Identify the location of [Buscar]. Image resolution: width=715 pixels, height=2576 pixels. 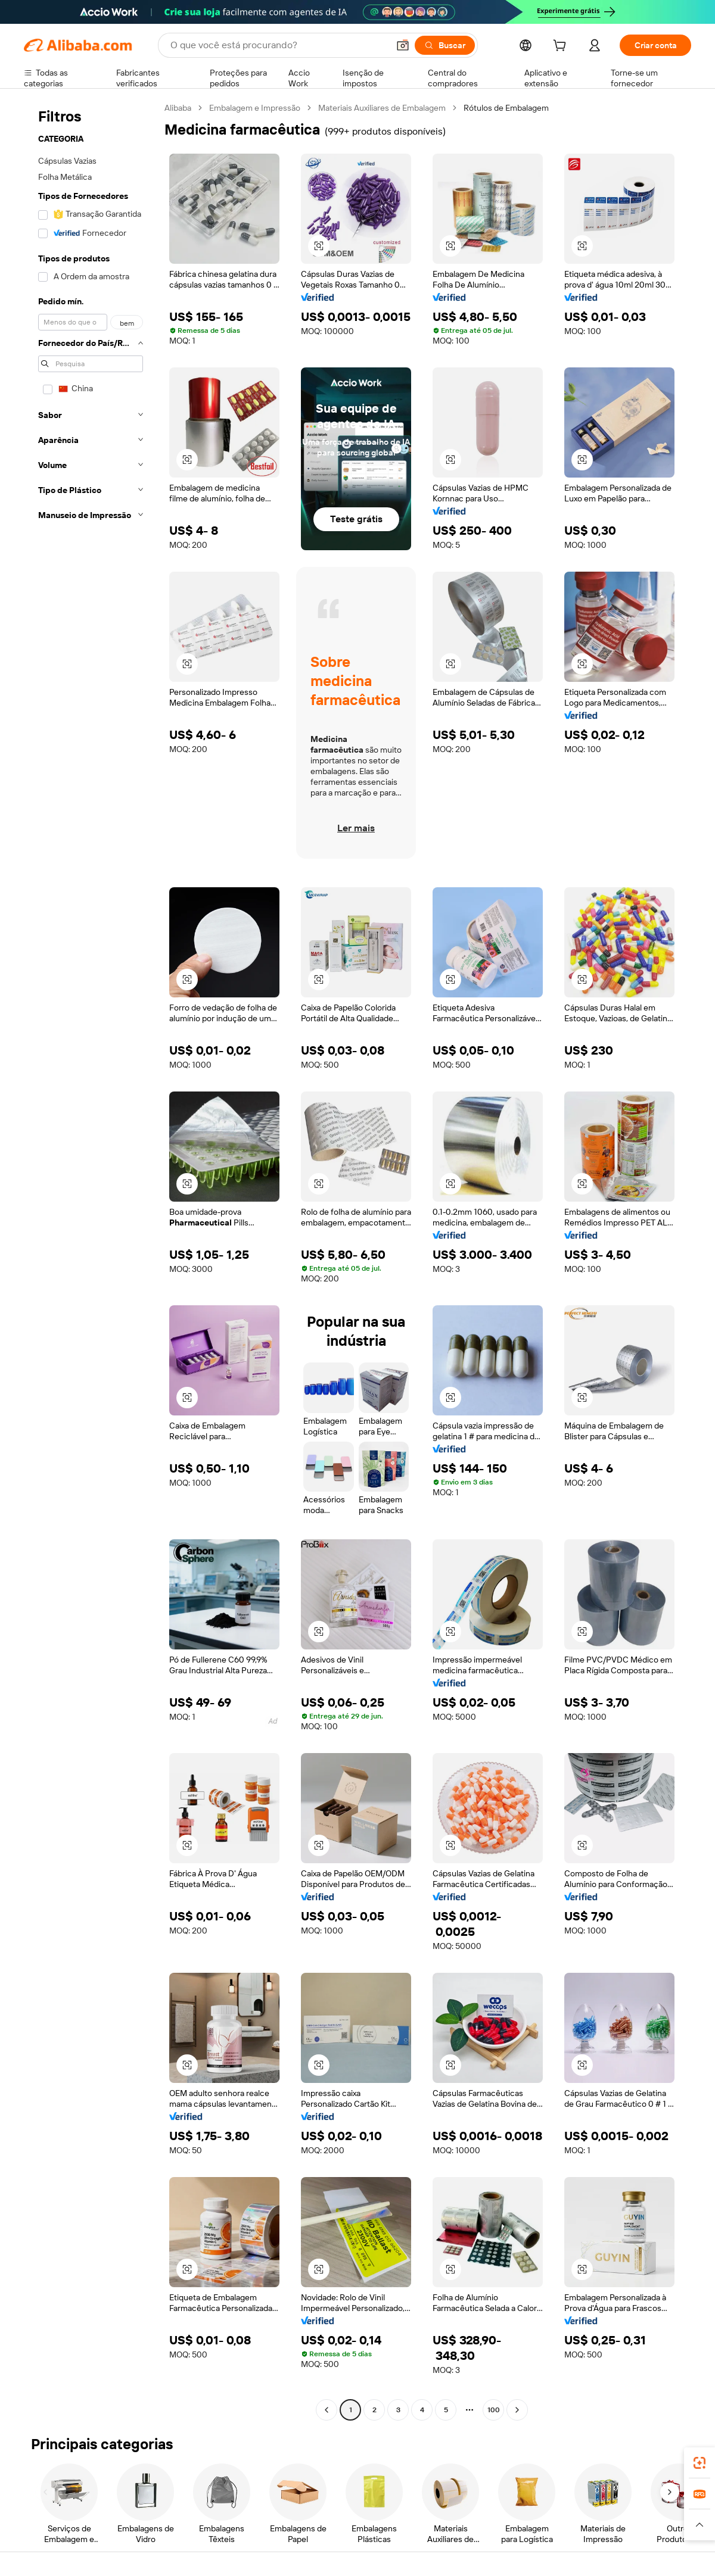
(445, 45).